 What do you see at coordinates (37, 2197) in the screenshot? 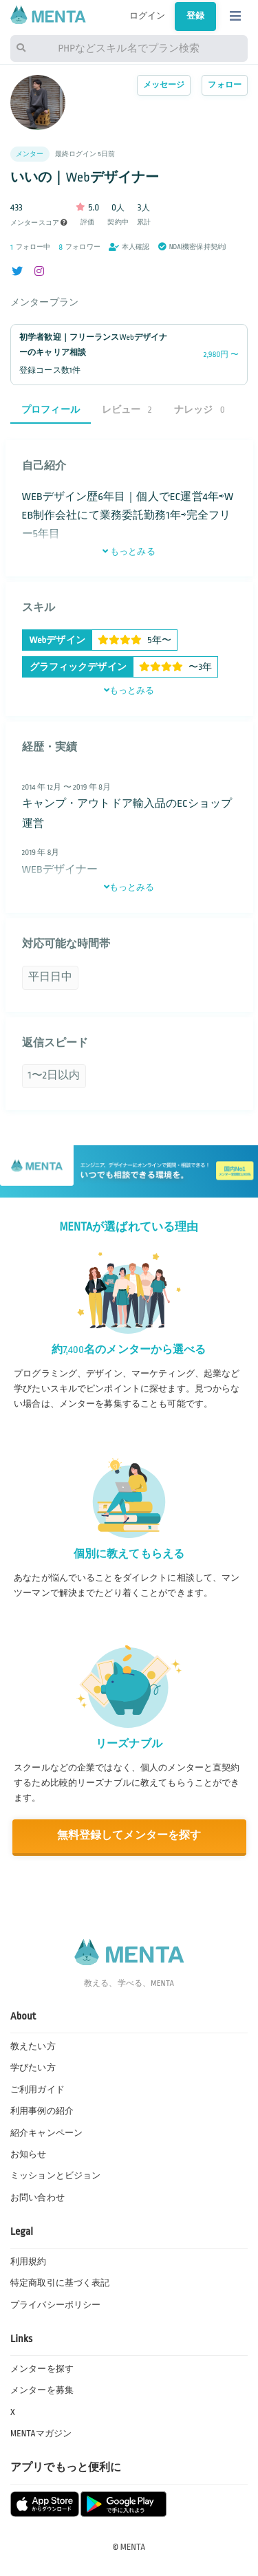
I see `お問い合わせ` at bounding box center [37, 2197].